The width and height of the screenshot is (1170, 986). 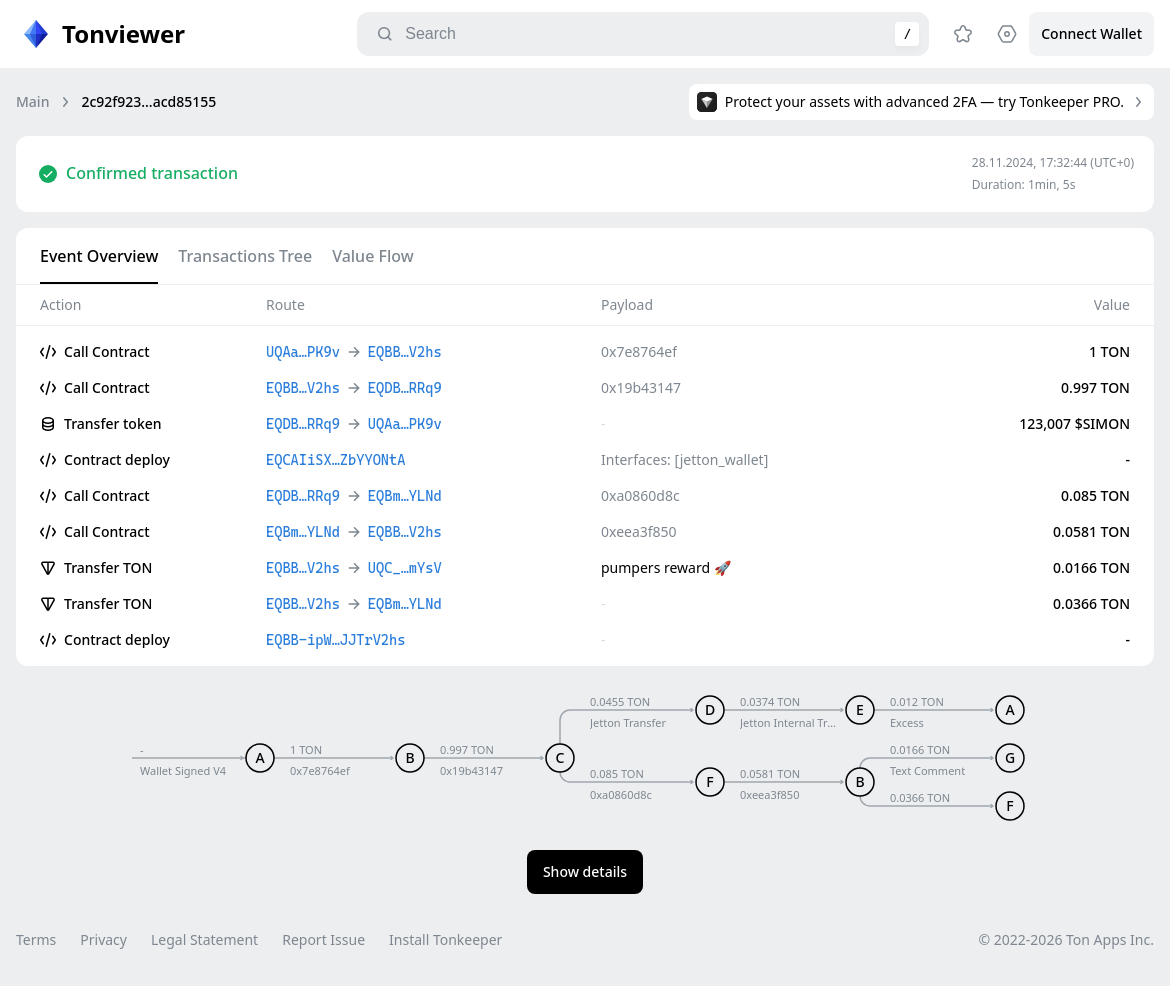 I want to click on Legal Statement, so click(x=204, y=939).